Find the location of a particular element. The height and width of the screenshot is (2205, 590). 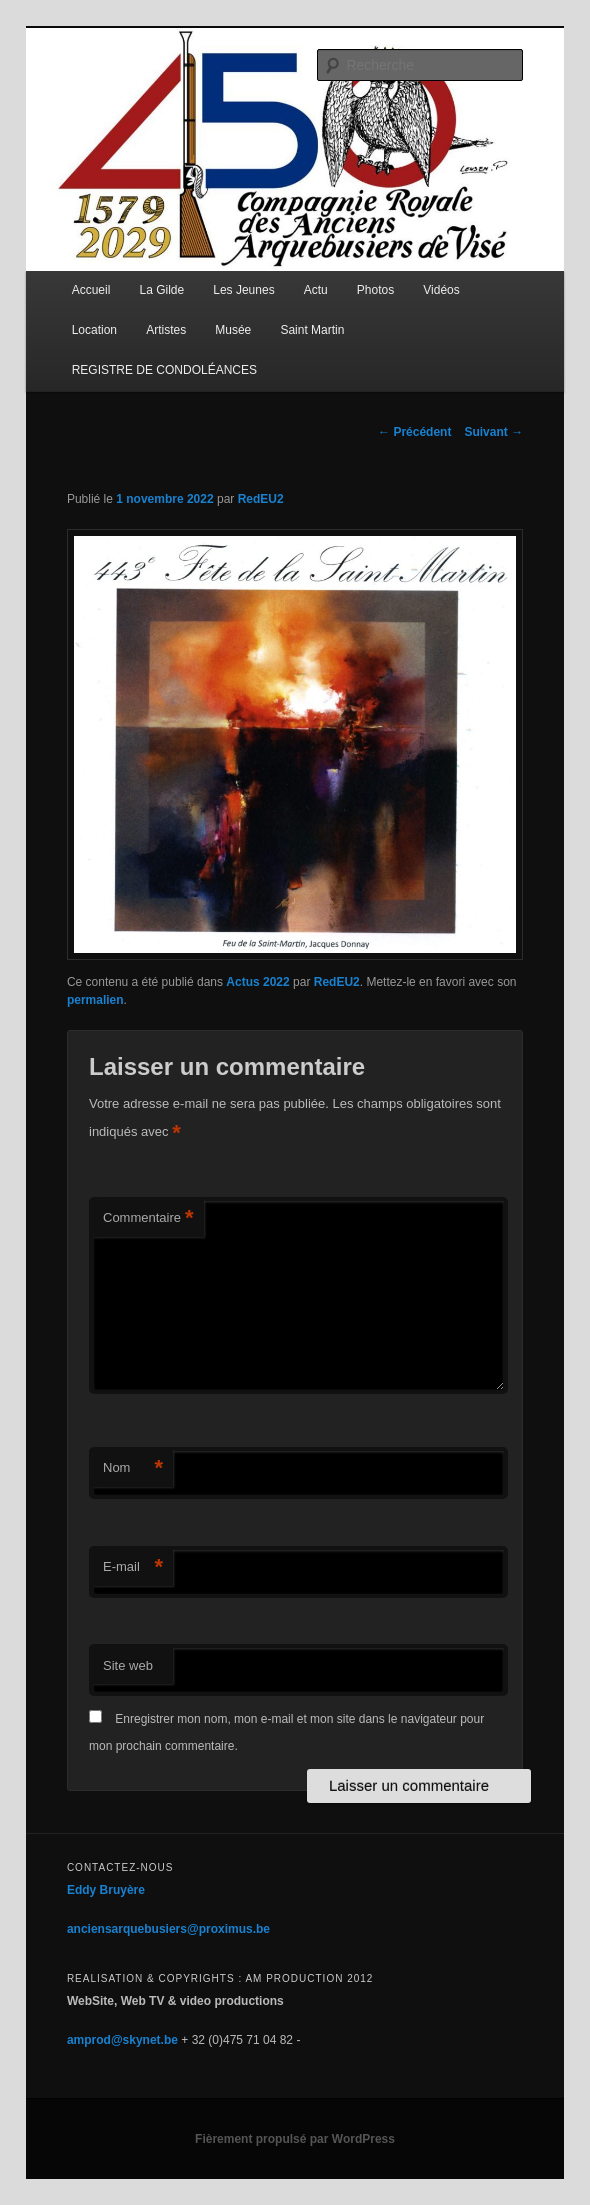

Vidéos is located at coordinates (441, 290).